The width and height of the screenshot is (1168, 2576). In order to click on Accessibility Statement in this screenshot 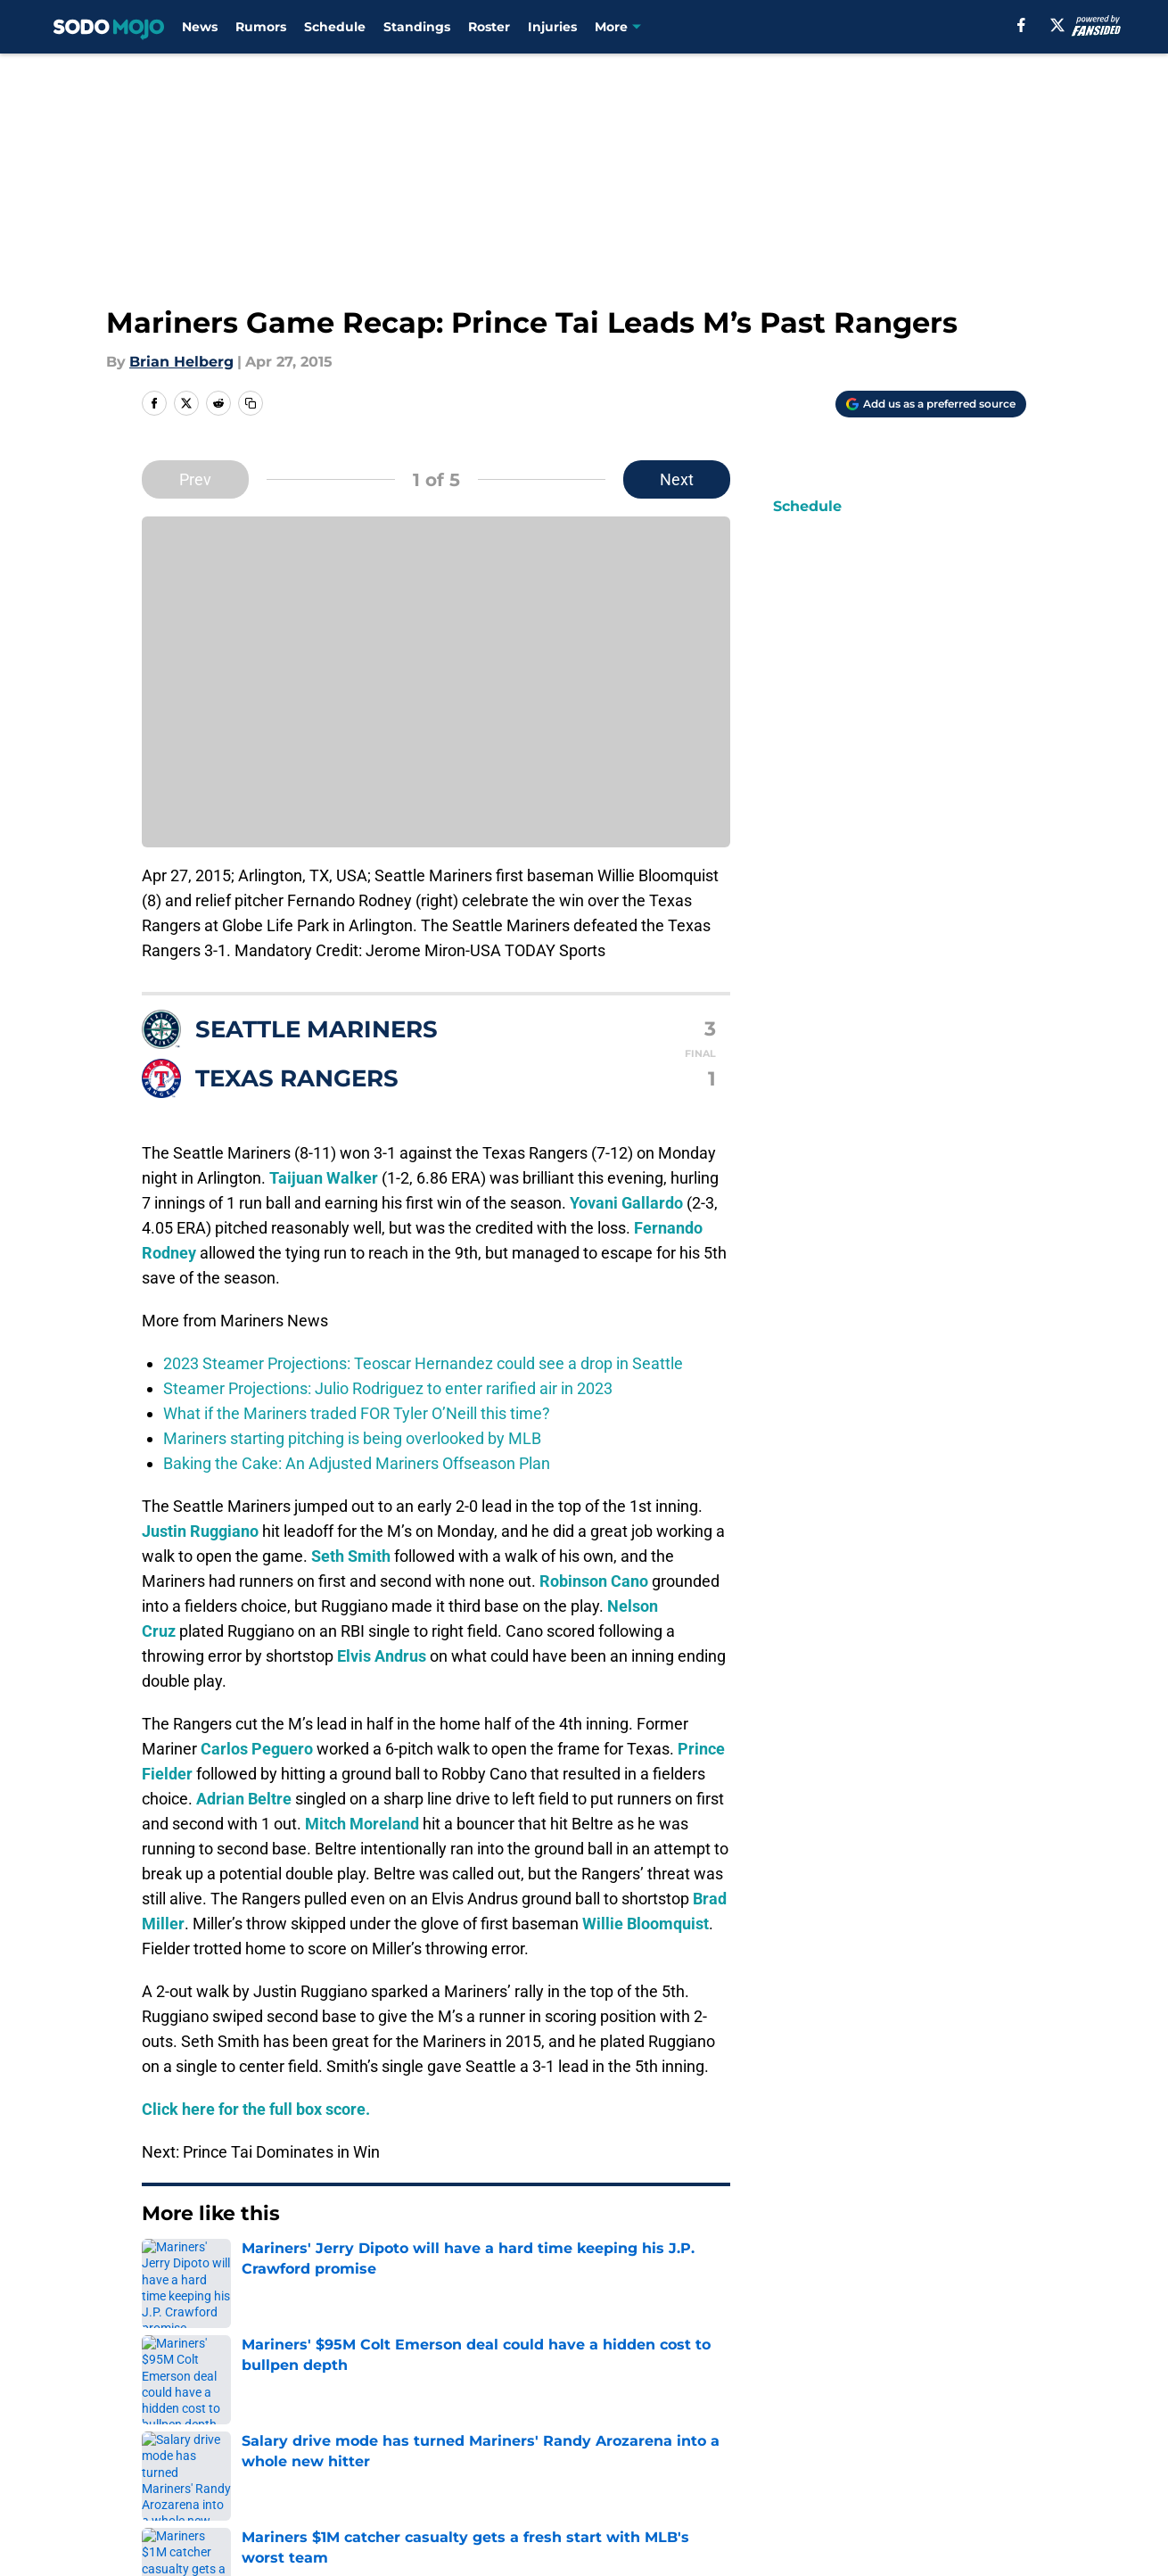, I will do `click(416, 2498)`.